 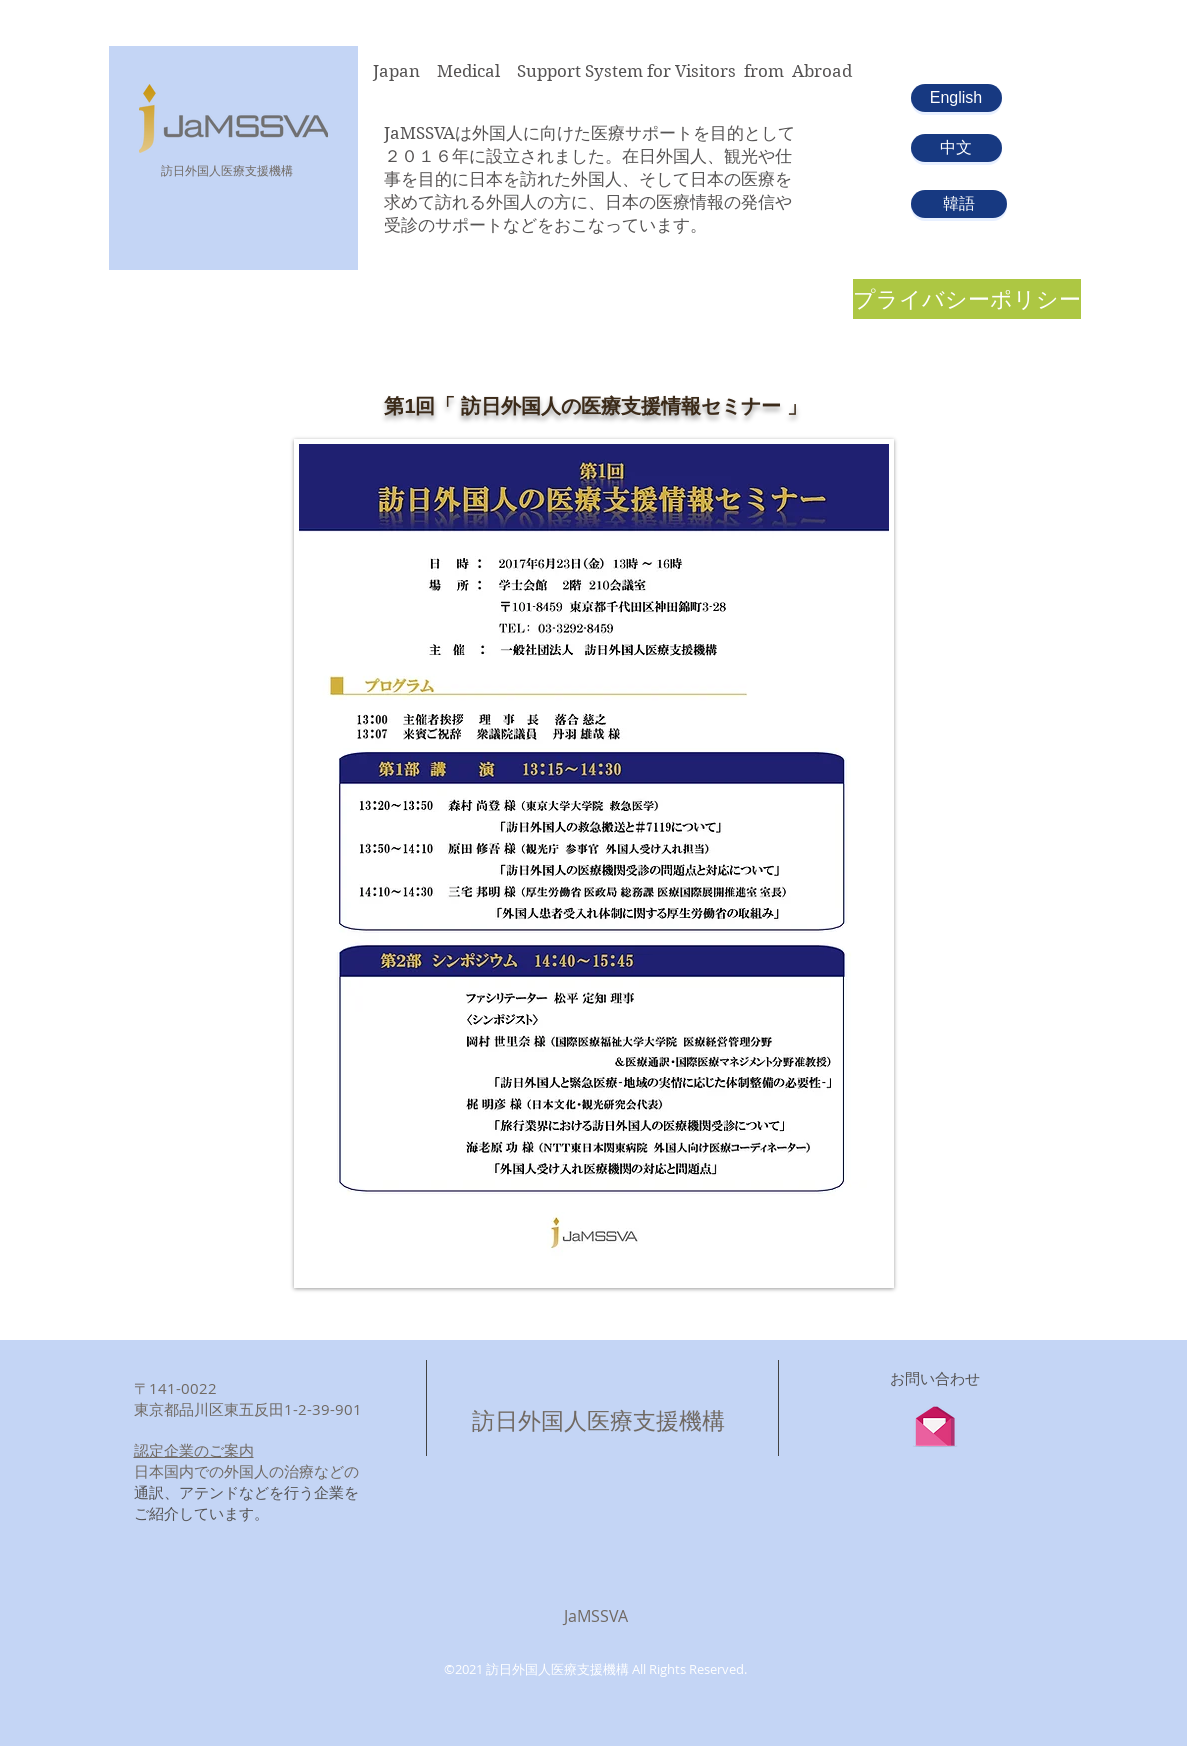 What do you see at coordinates (596, 1616) in the screenshot?
I see `JaMSSVA` at bounding box center [596, 1616].